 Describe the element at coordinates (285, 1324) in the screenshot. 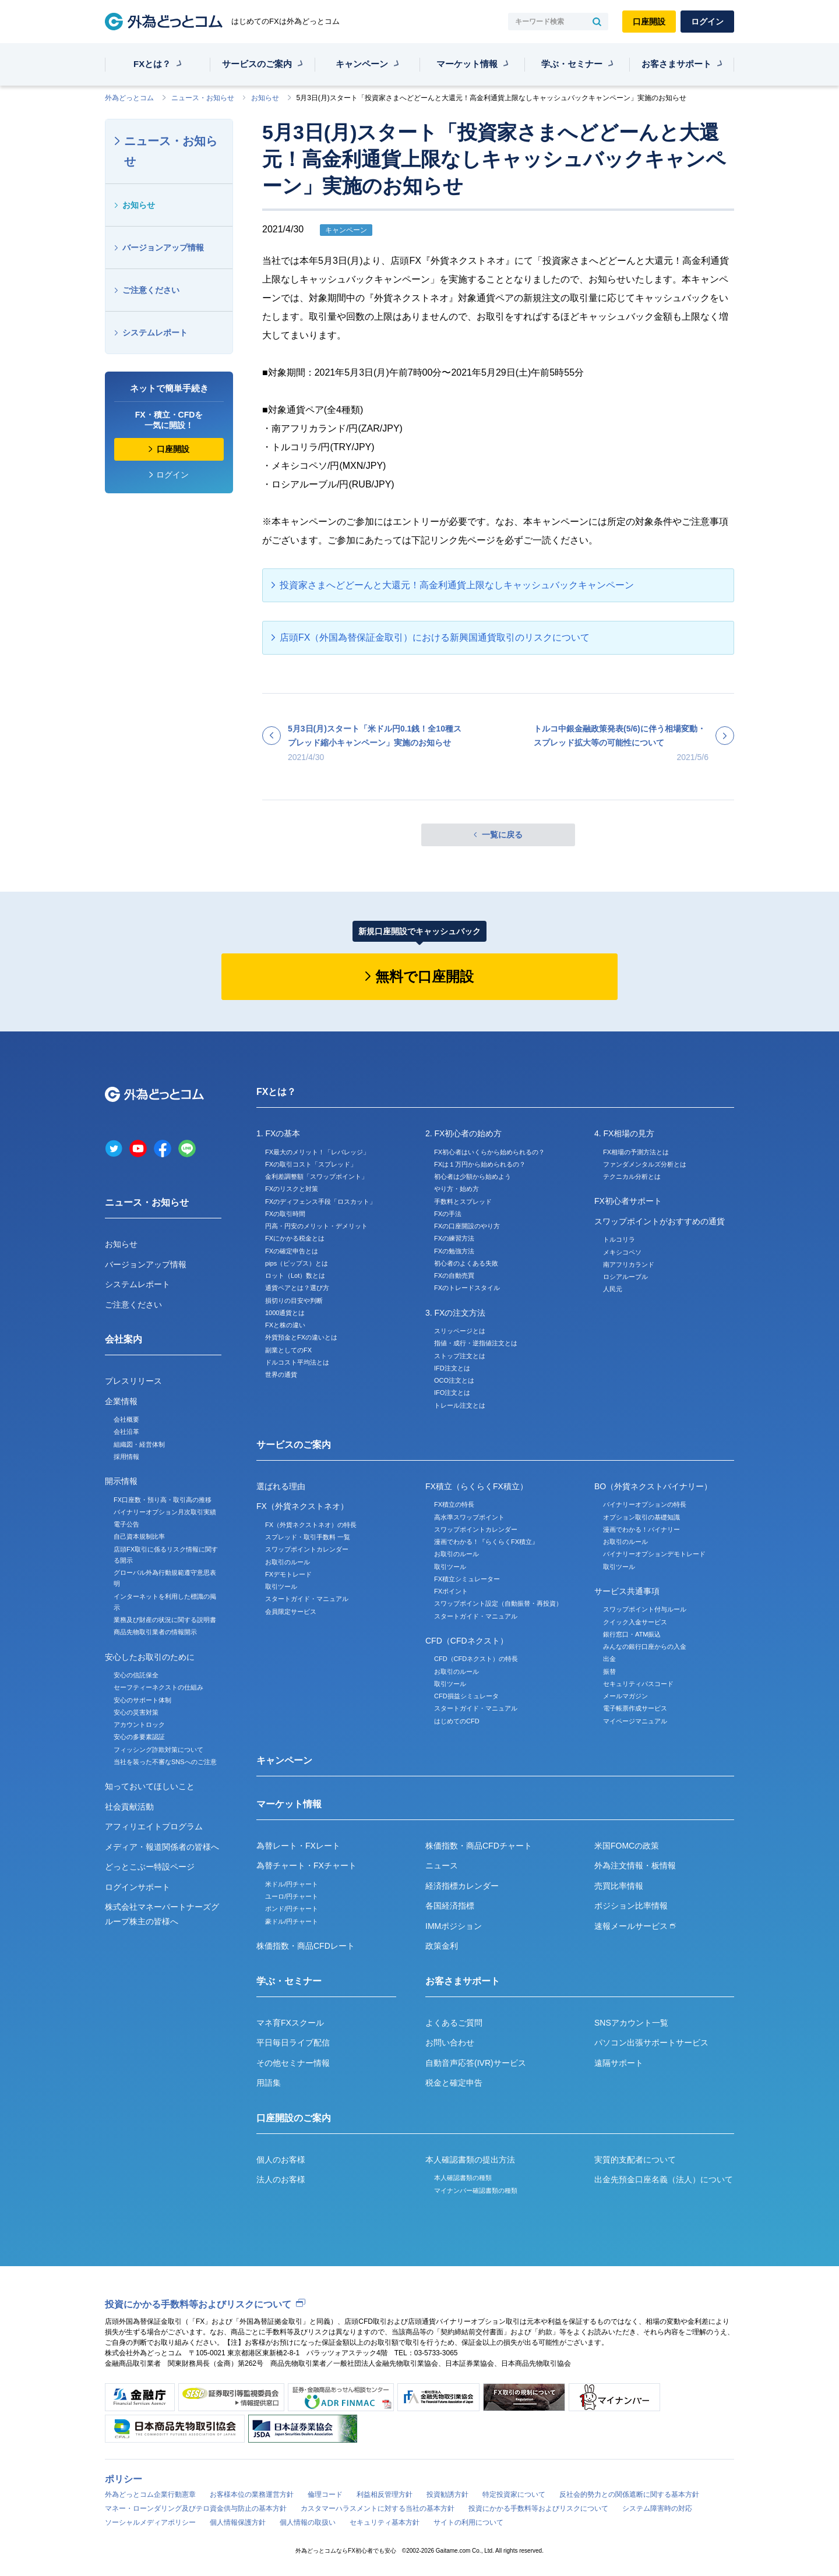

I see `FXと株の違い` at that location.